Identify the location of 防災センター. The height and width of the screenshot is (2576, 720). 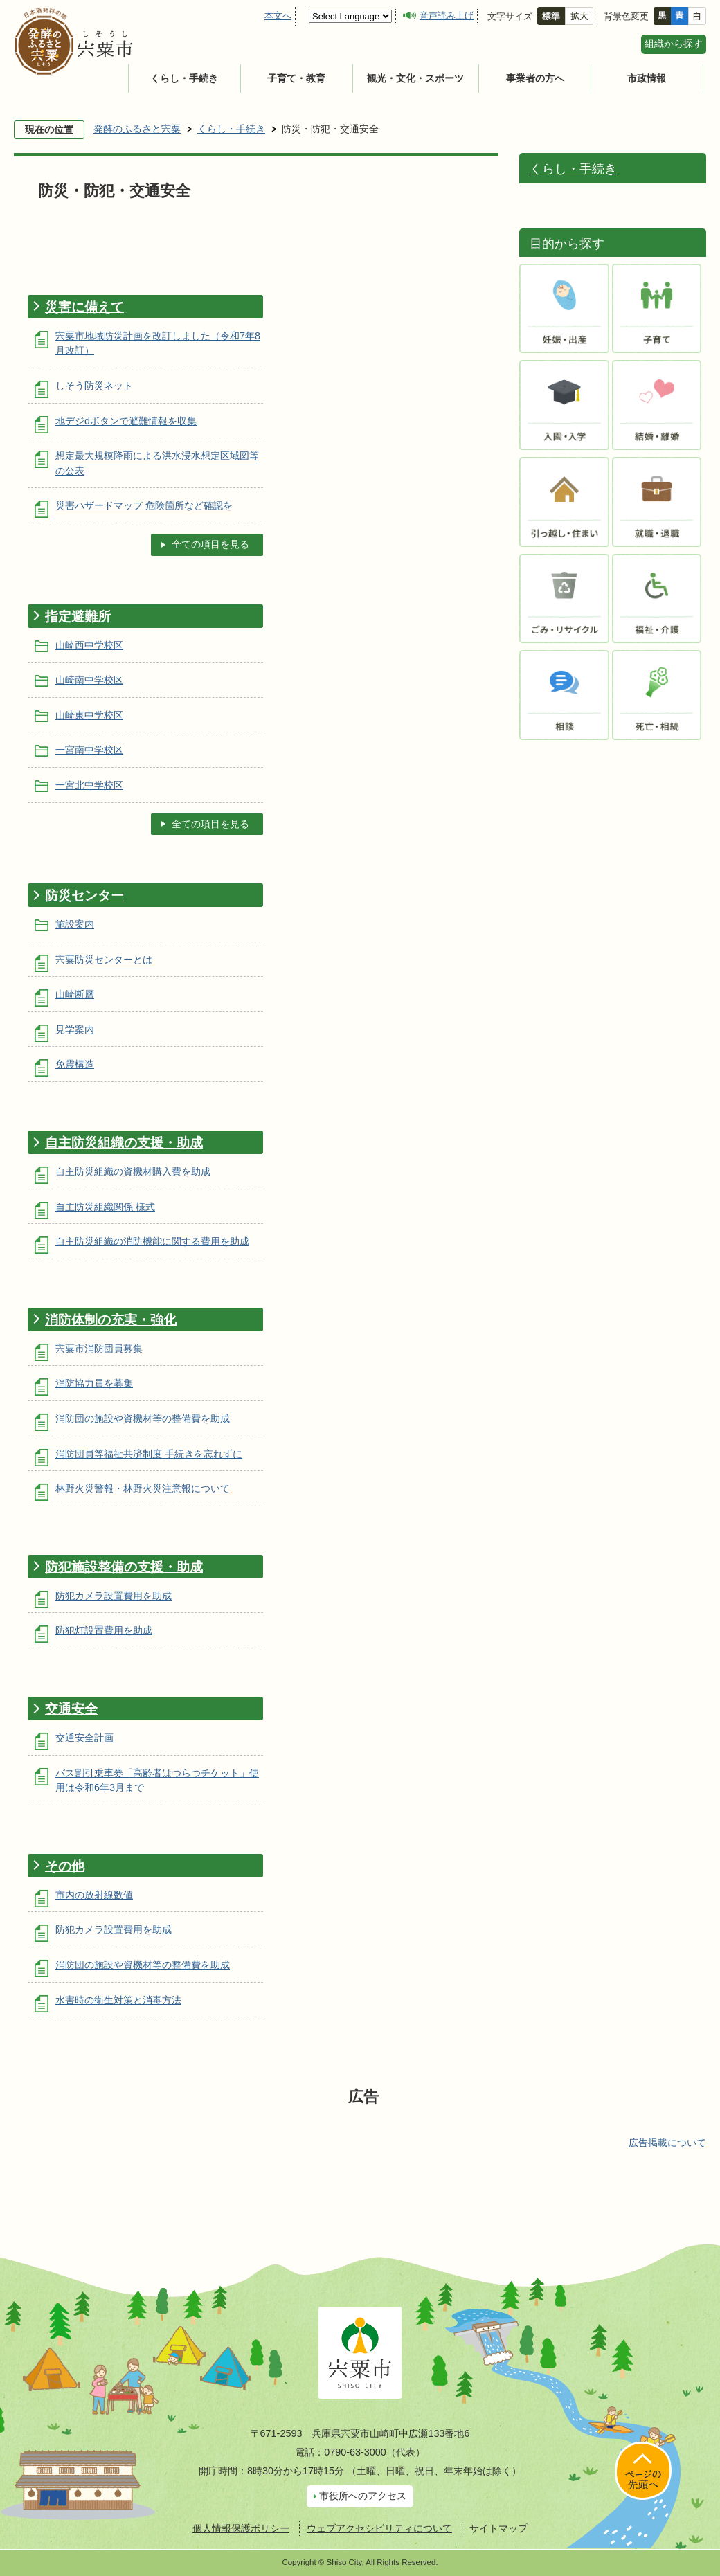
(84, 895).